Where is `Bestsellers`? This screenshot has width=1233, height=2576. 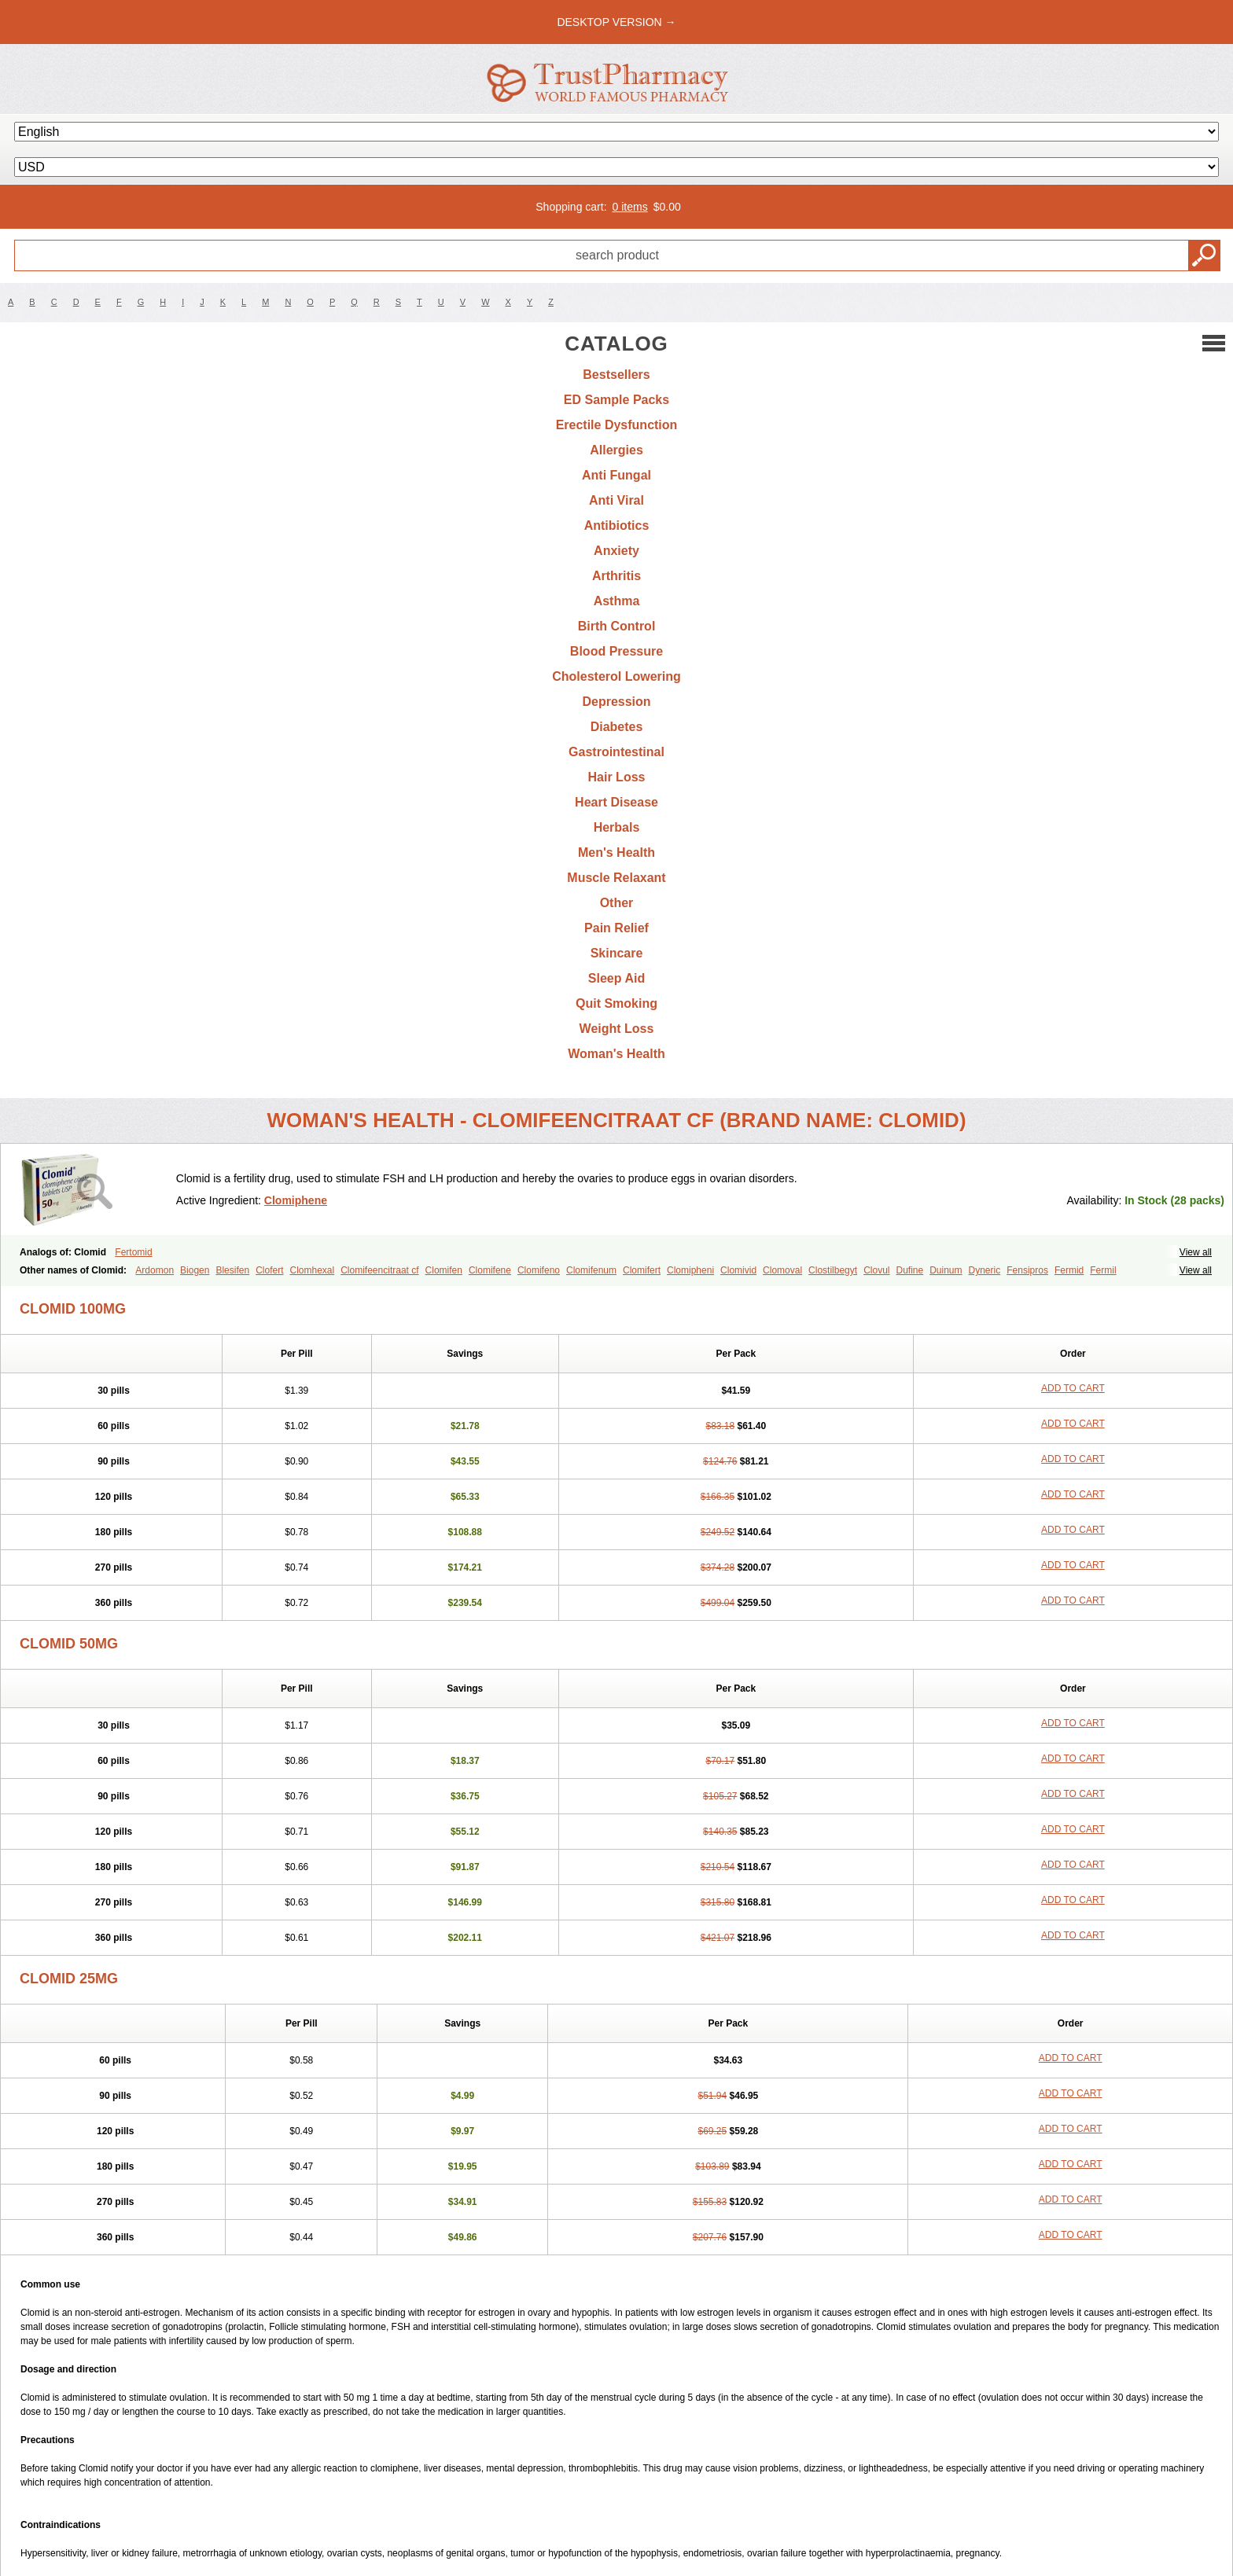 Bestsellers is located at coordinates (616, 374).